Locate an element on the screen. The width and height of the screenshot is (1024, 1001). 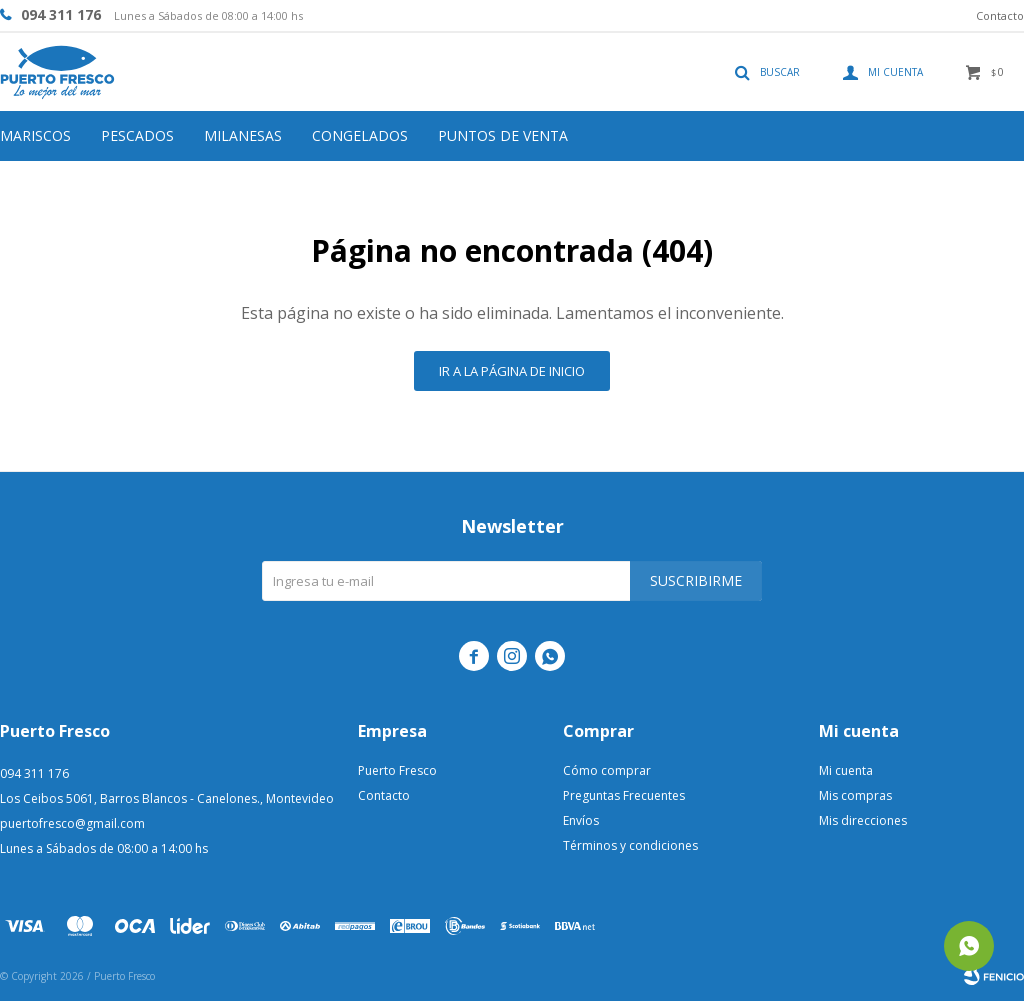
Congelados is located at coordinates (360, 135).